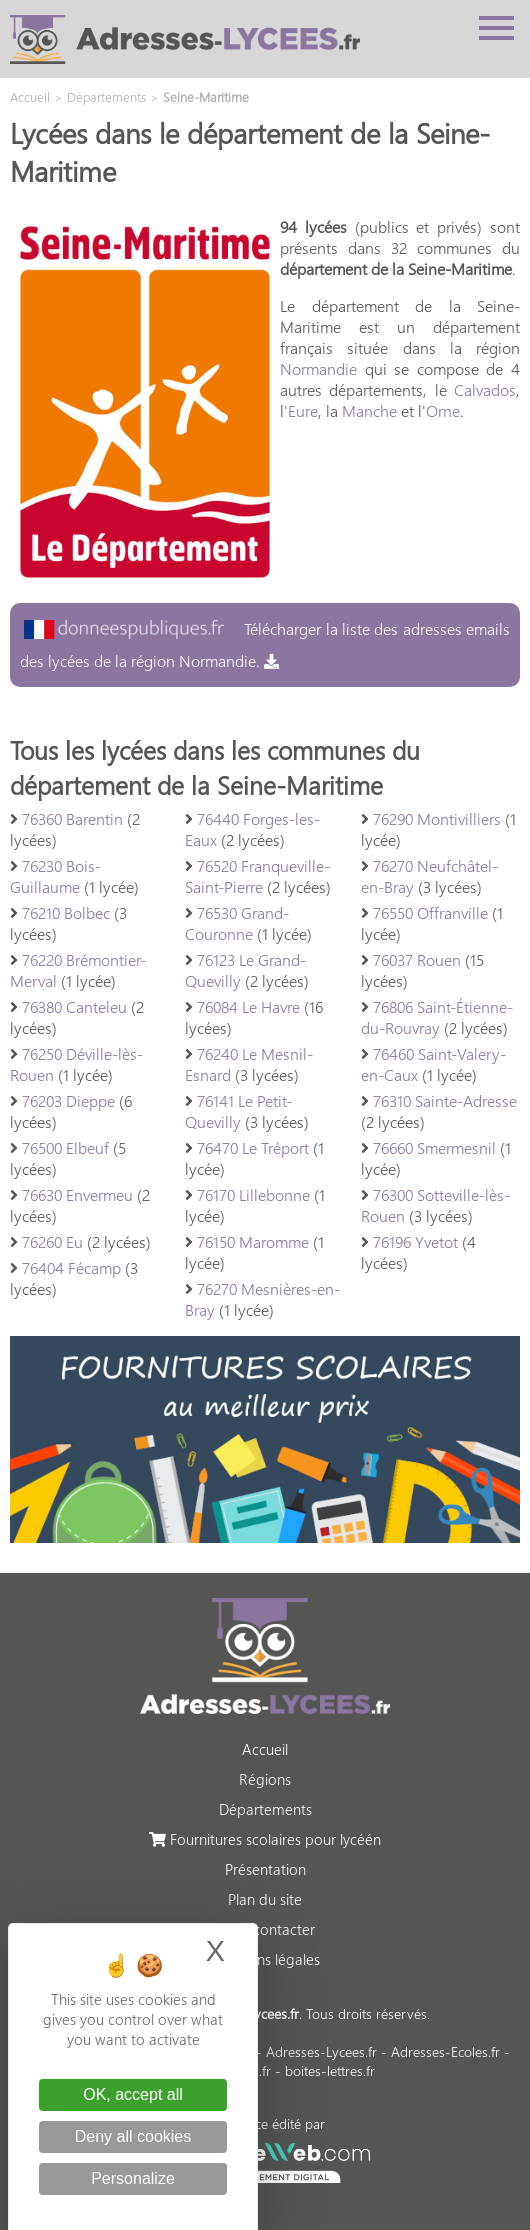 The height and width of the screenshot is (2230, 530). What do you see at coordinates (133, 2136) in the screenshot?
I see `Deny all cookies [Cookies : Deny all cookies]` at bounding box center [133, 2136].